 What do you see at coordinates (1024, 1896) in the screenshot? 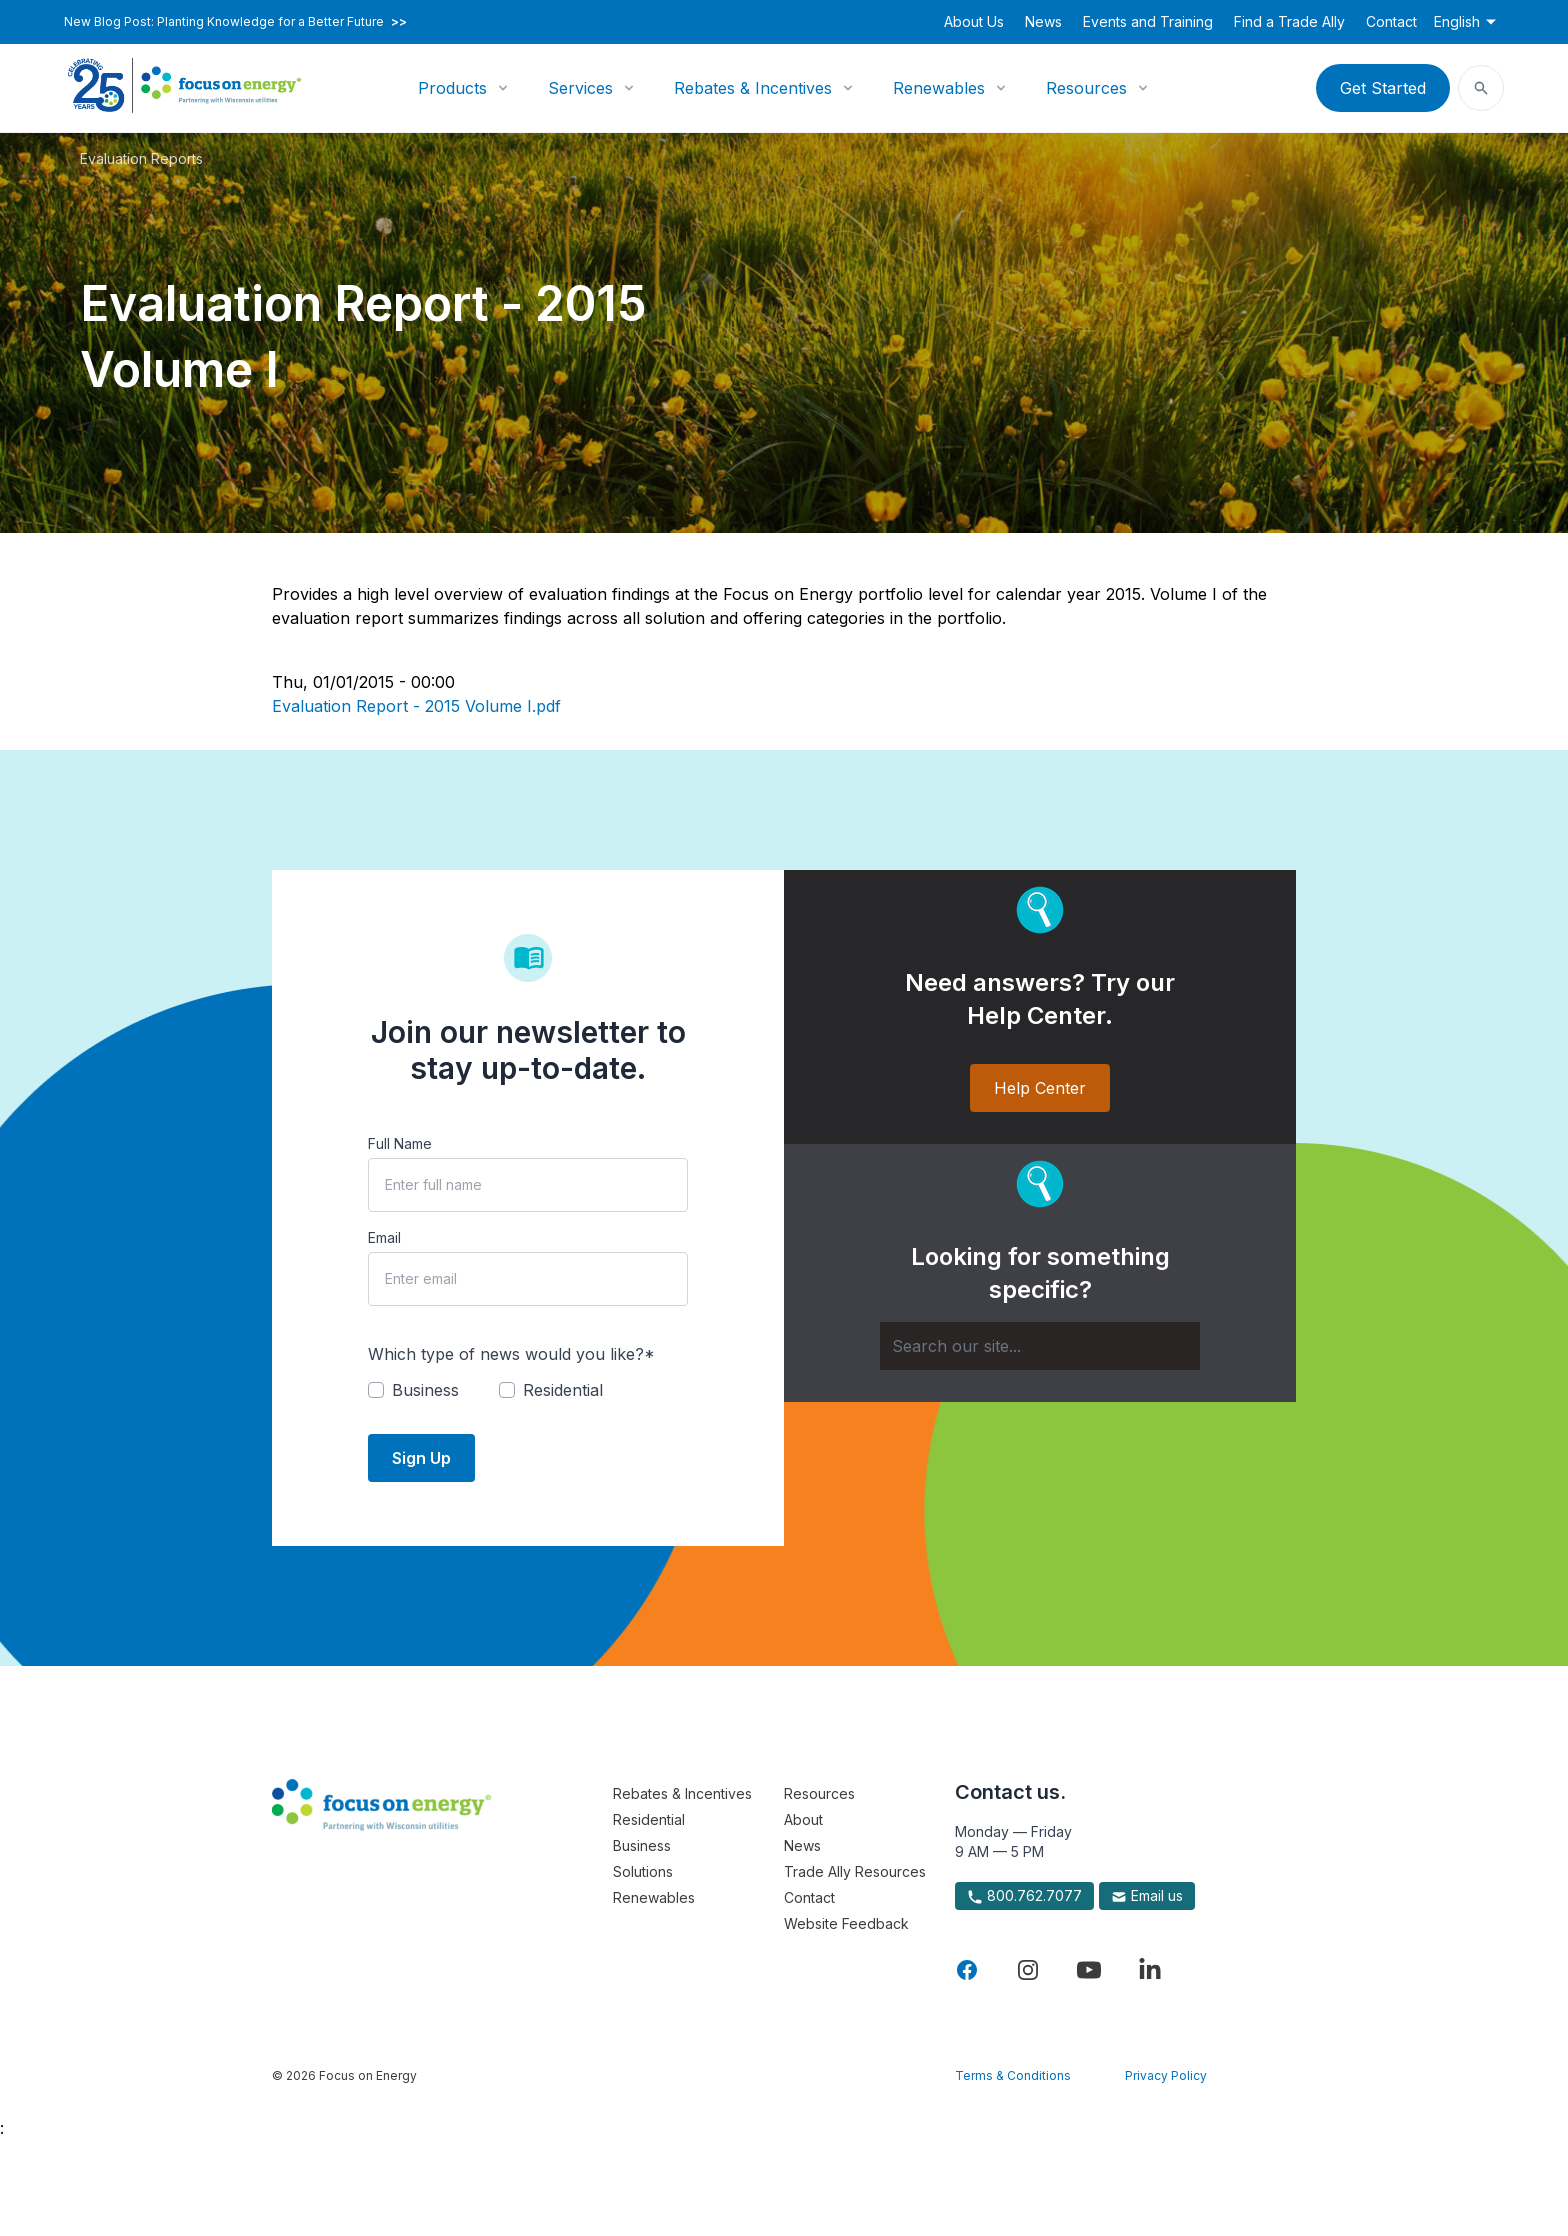
I see `800.762.7077` at bounding box center [1024, 1896].